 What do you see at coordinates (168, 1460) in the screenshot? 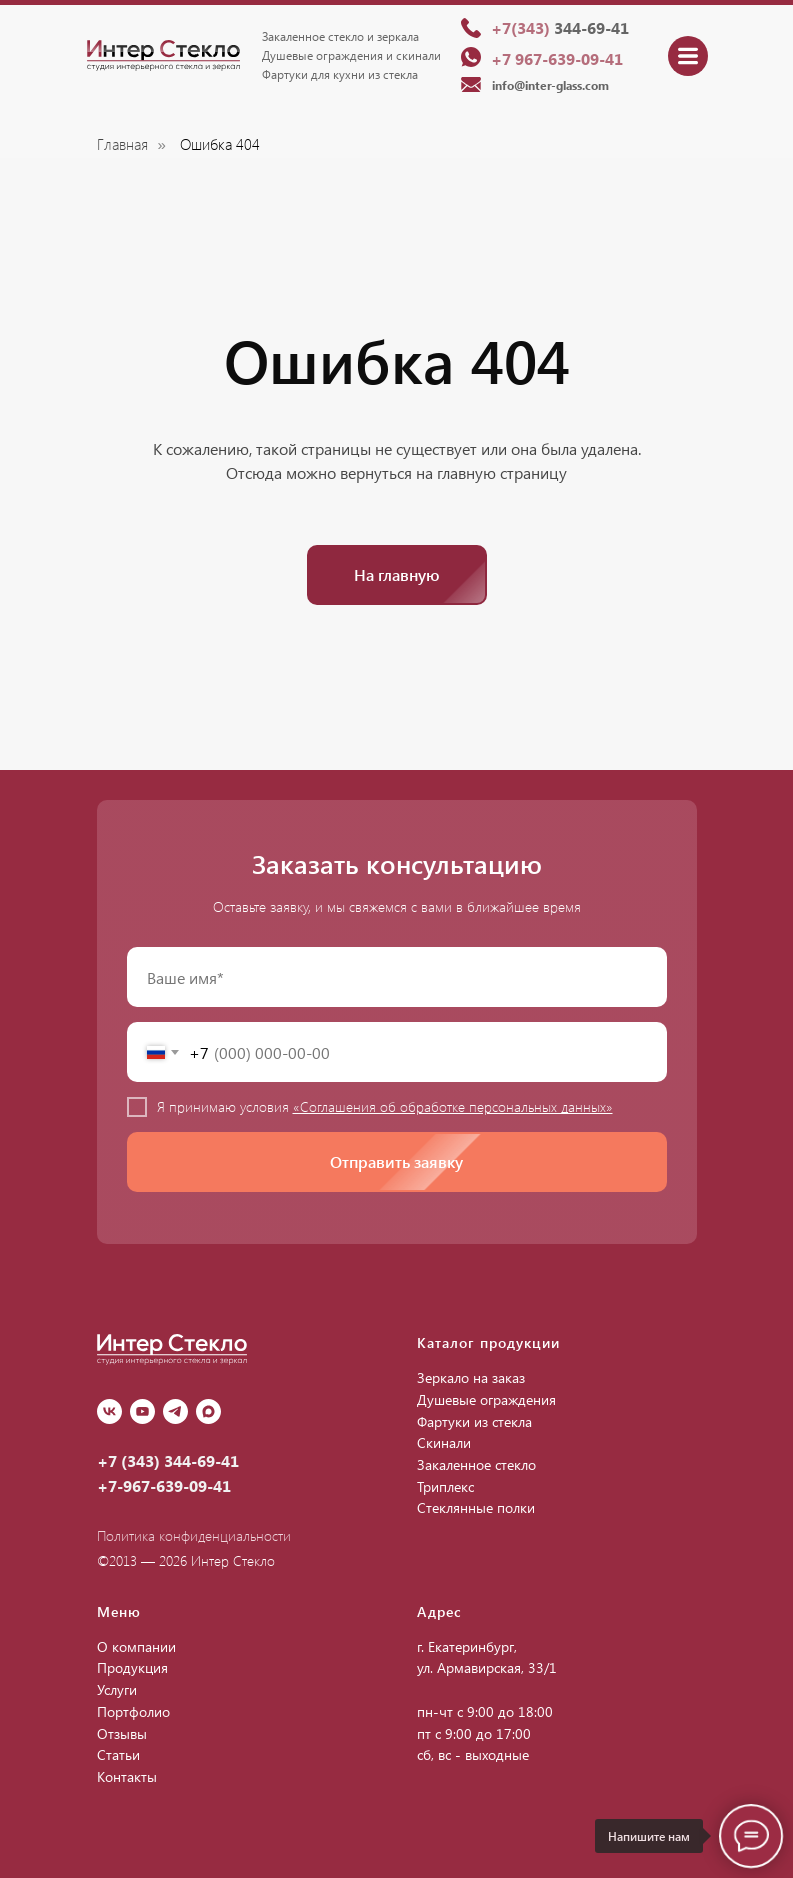
I see `+7 (343) 344-69-41` at bounding box center [168, 1460].